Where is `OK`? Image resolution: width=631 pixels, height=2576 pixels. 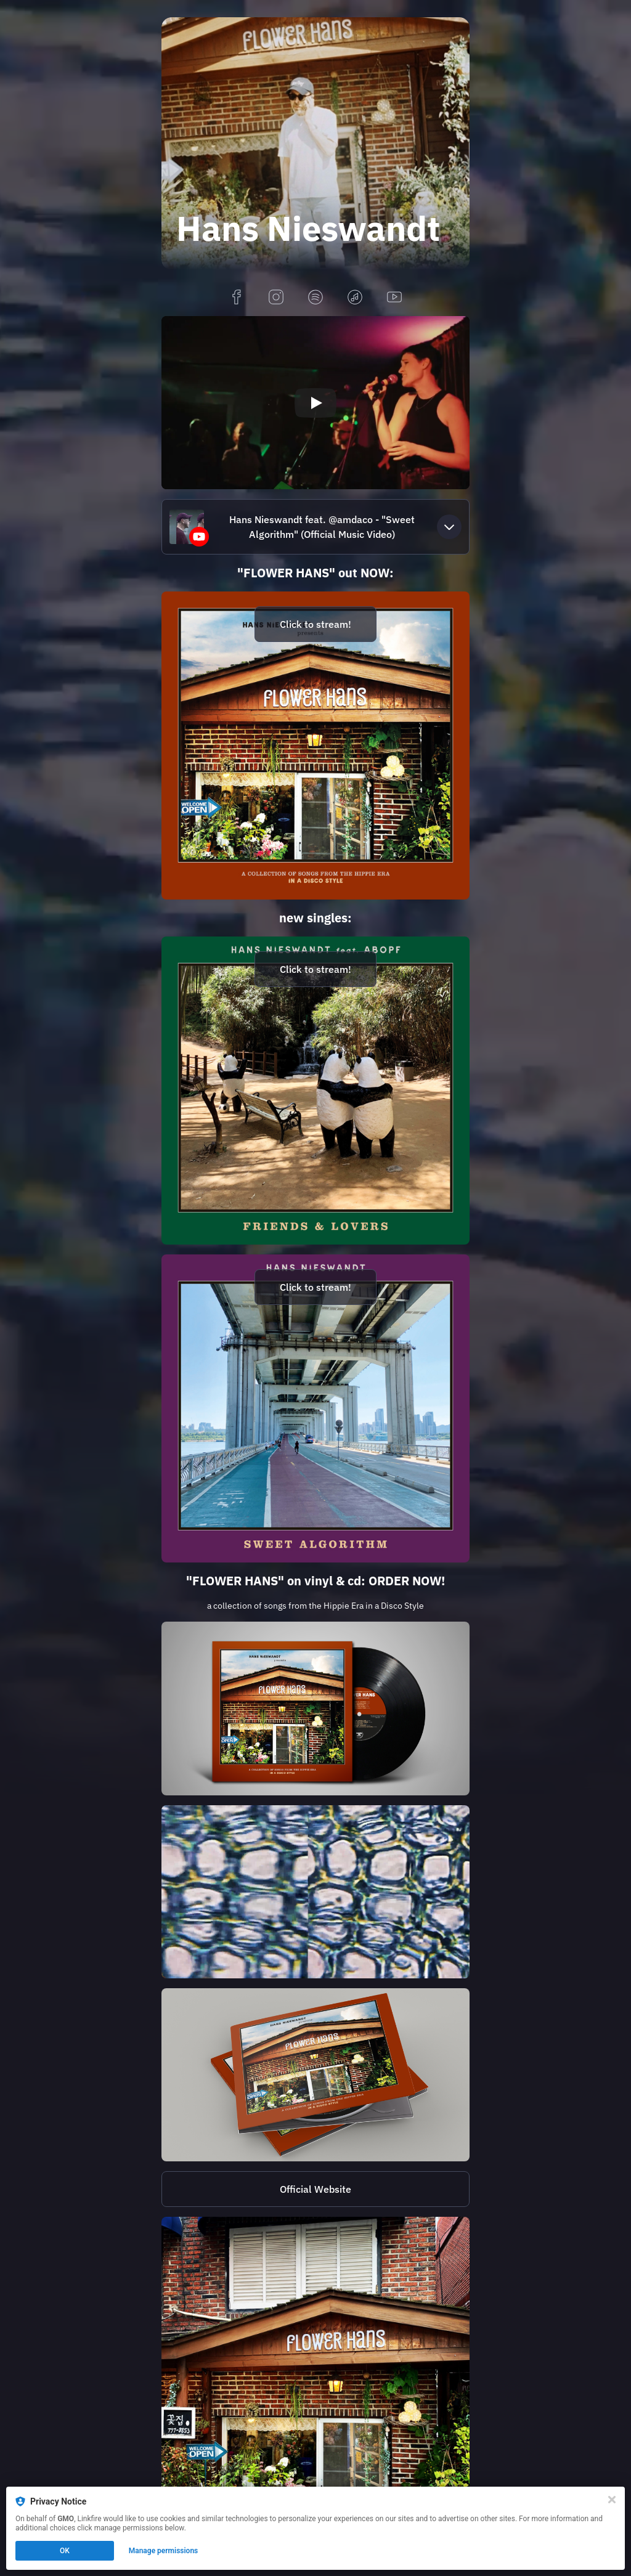 OK is located at coordinates (65, 2550).